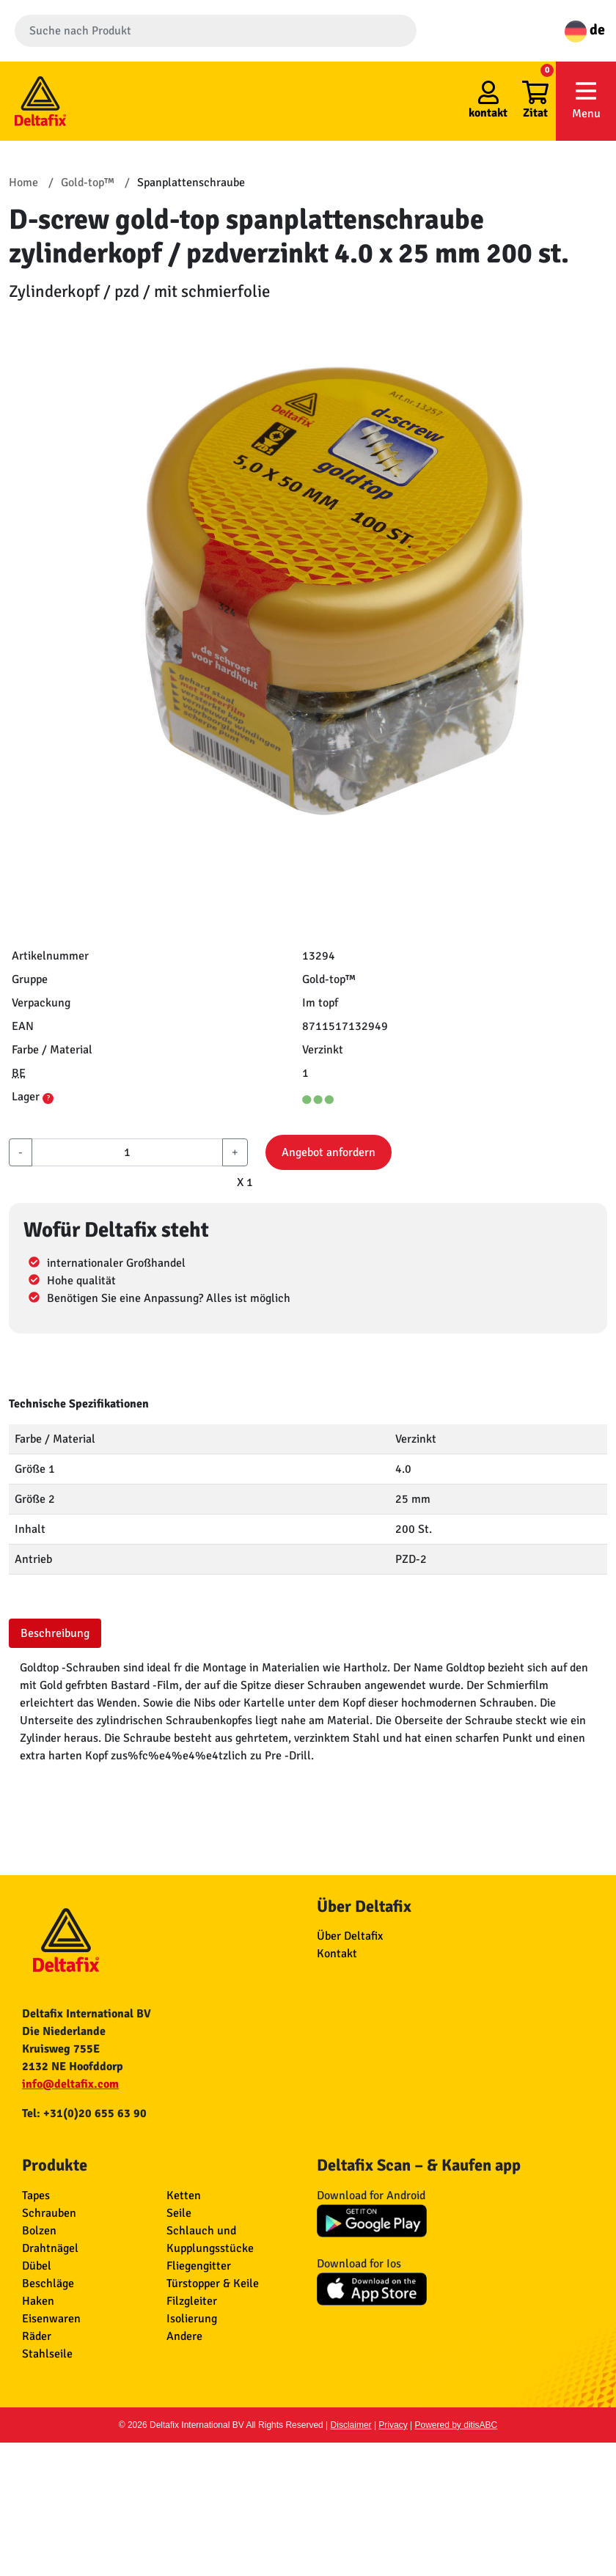 This screenshot has width=616, height=2576. Describe the element at coordinates (392, 2425) in the screenshot. I see `Privacy` at that location.